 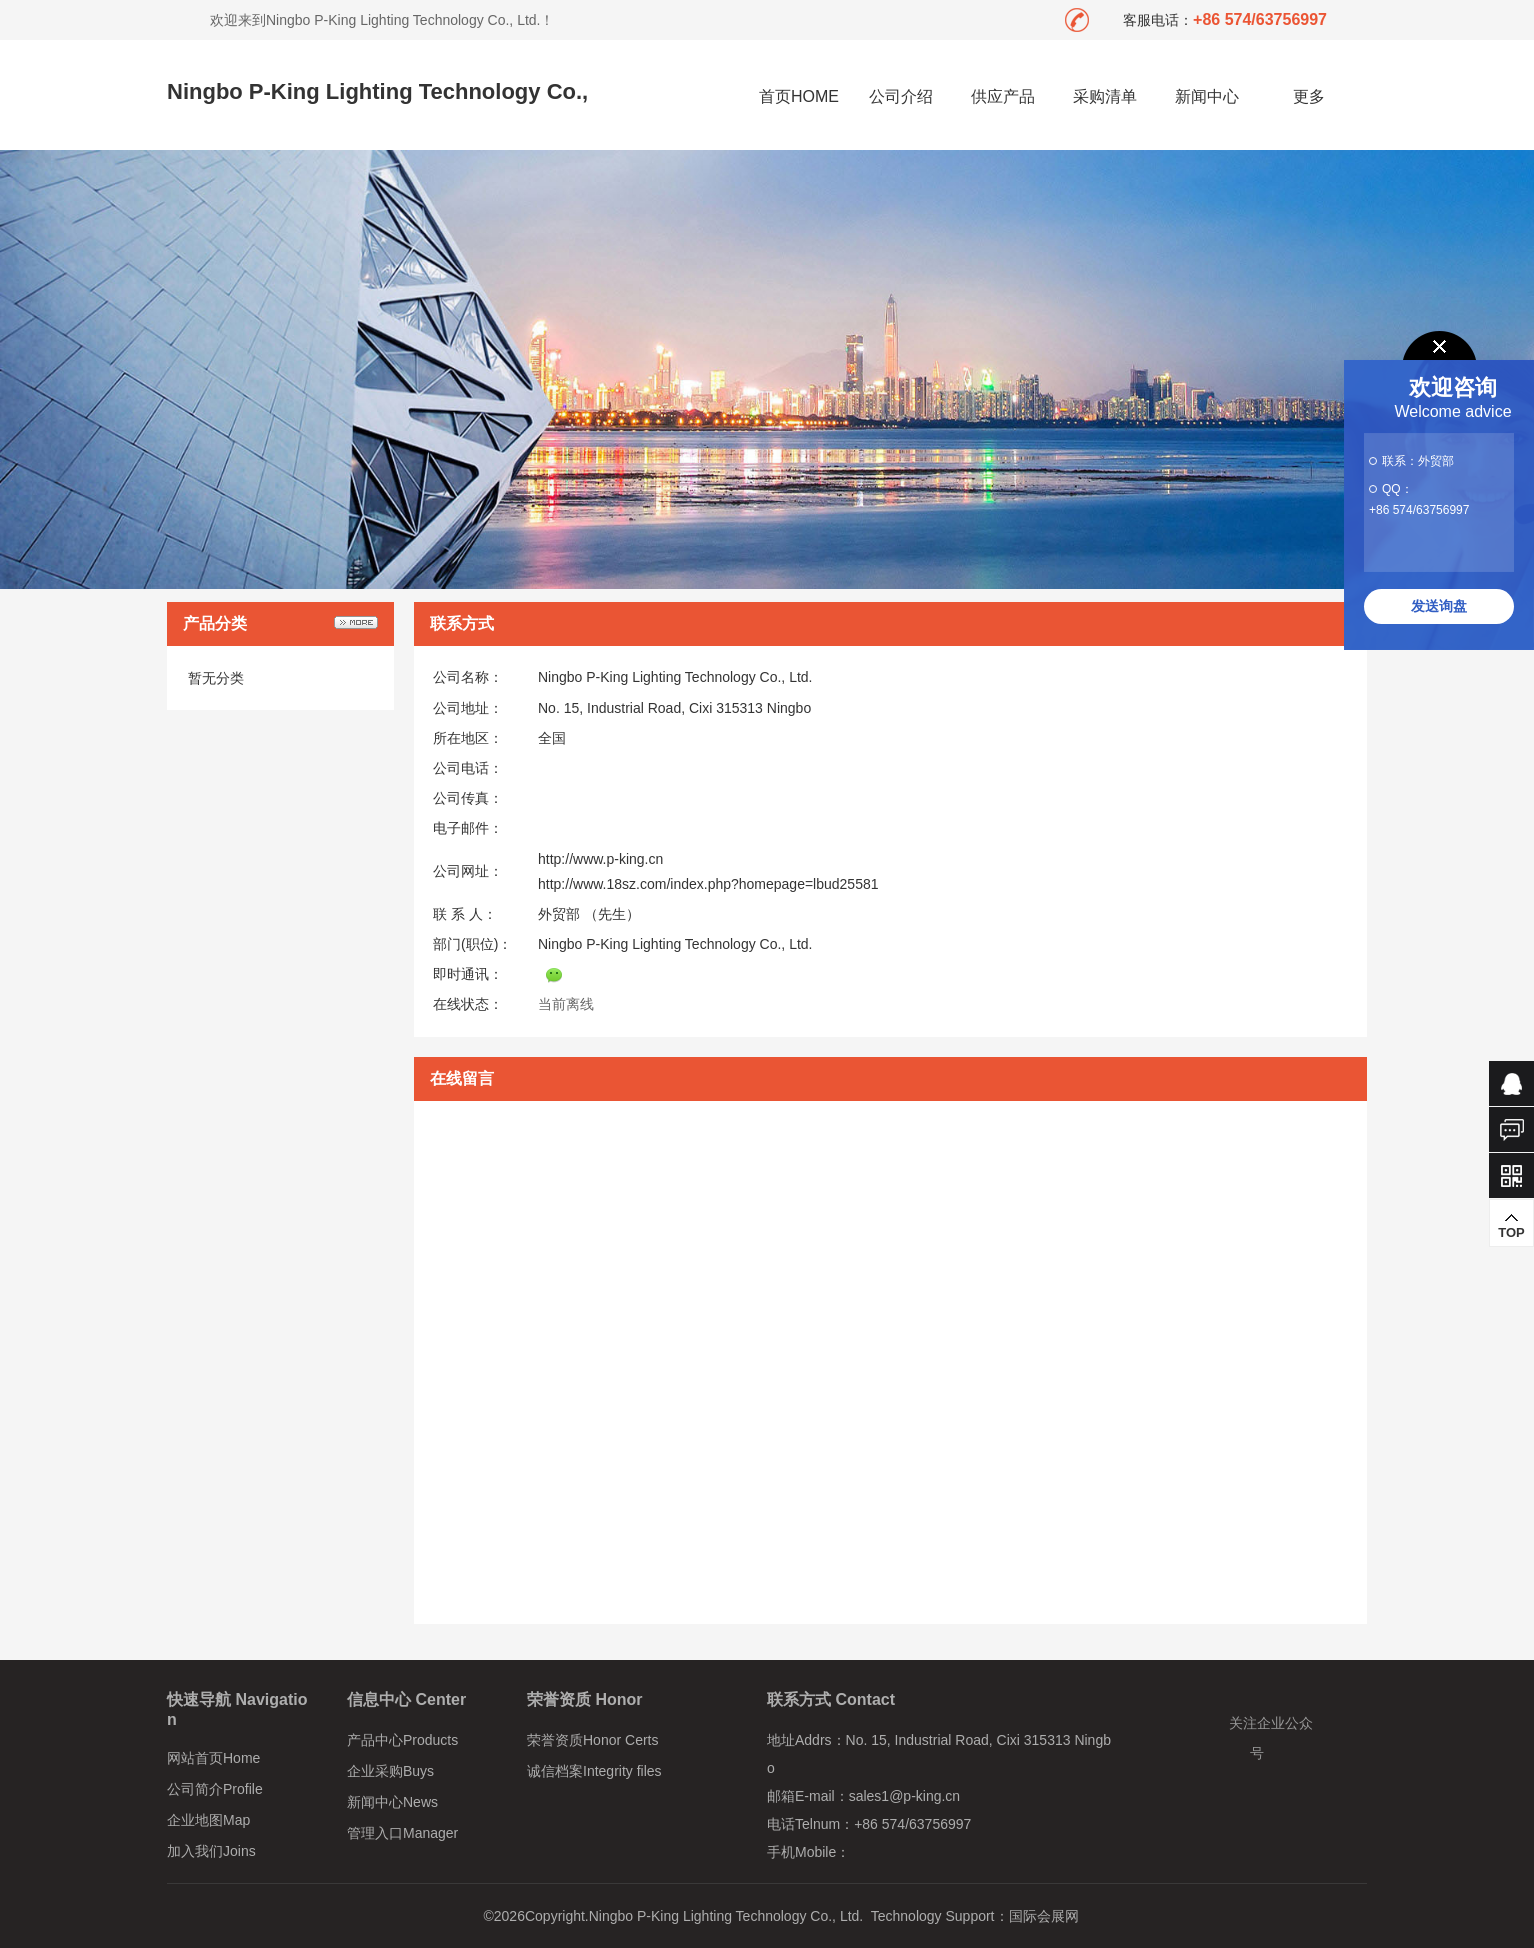 What do you see at coordinates (1419, 510) in the screenshot?
I see `+86 574/63756997` at bounding box center [1419, 510].